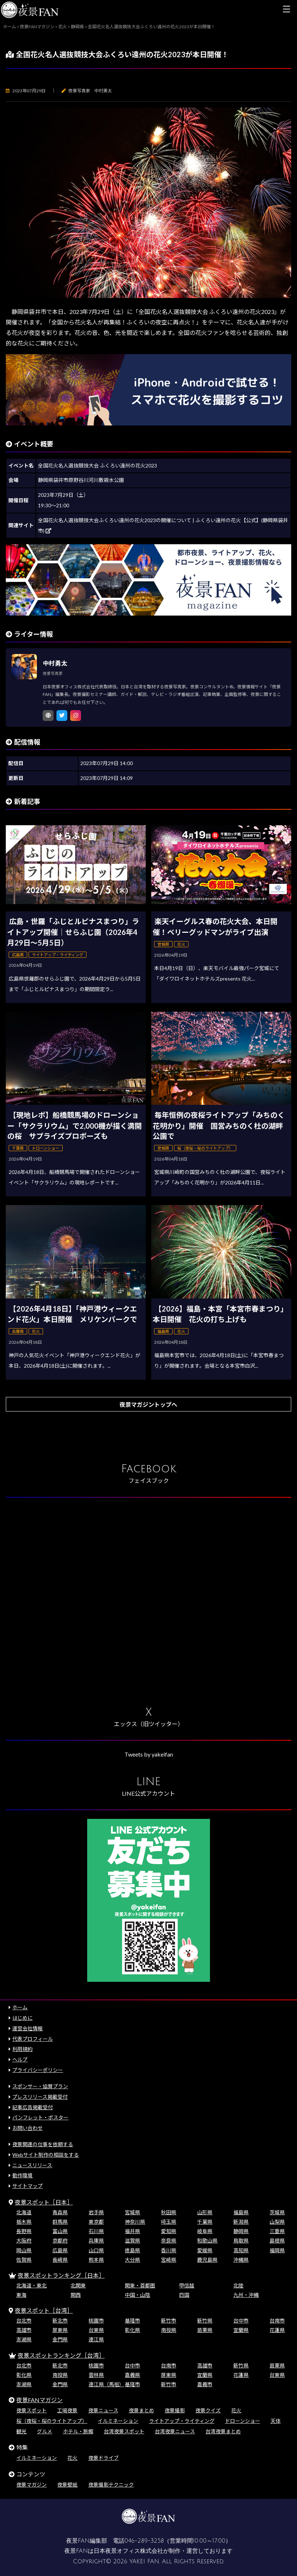  Describe the element at coordinates (32, 2107) in the screenshot. I see `記事広告掲載受付` at that location.